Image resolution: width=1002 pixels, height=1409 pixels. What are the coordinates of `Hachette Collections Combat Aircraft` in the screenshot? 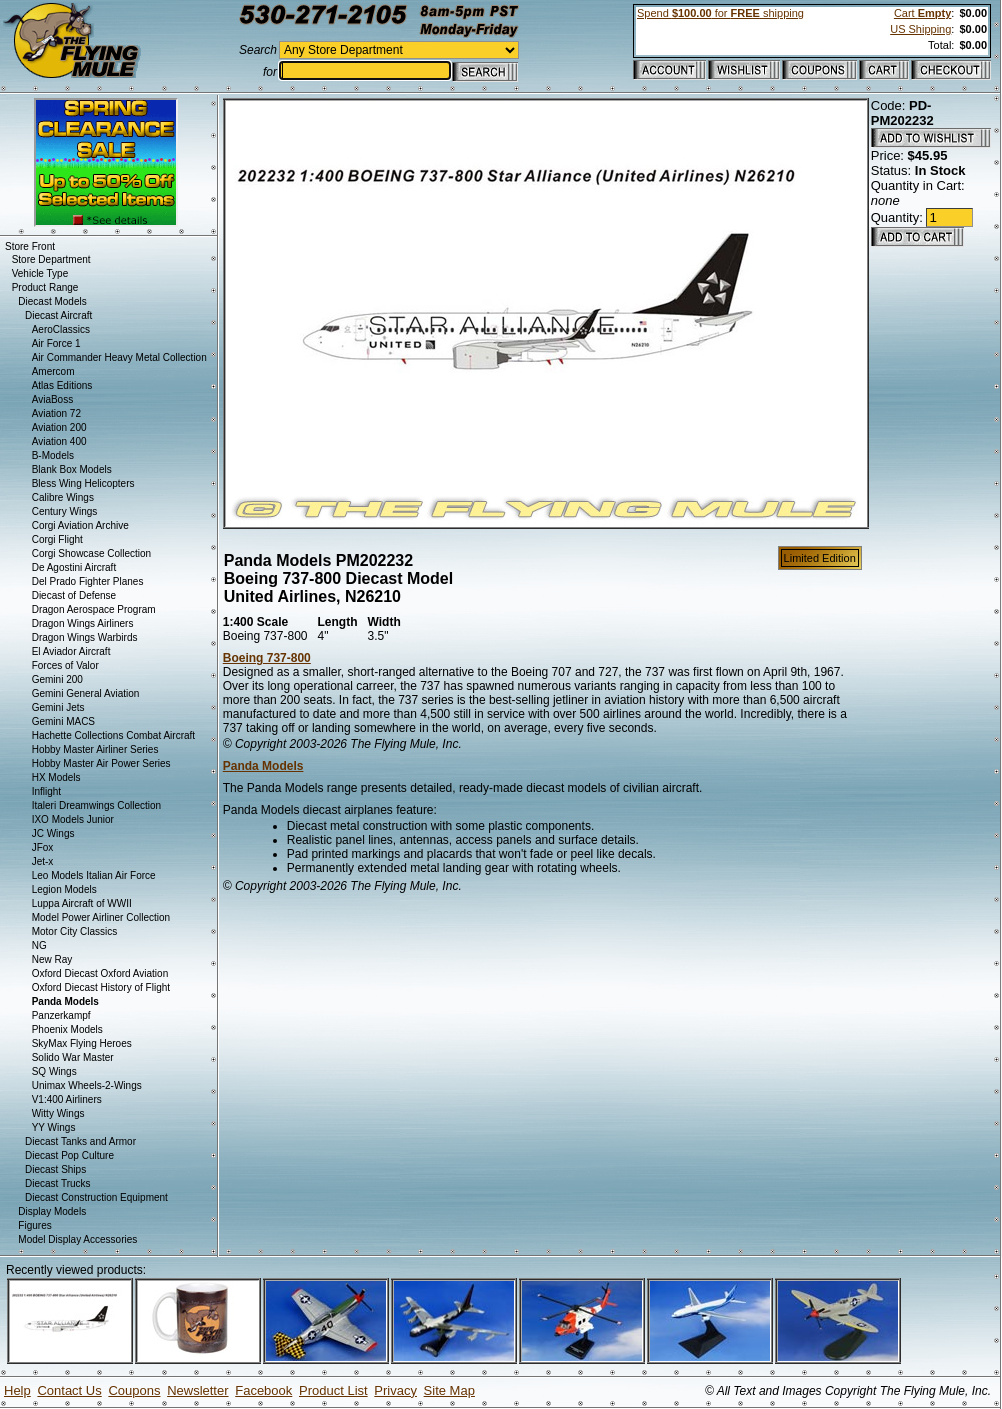 It's located at (113, 735).